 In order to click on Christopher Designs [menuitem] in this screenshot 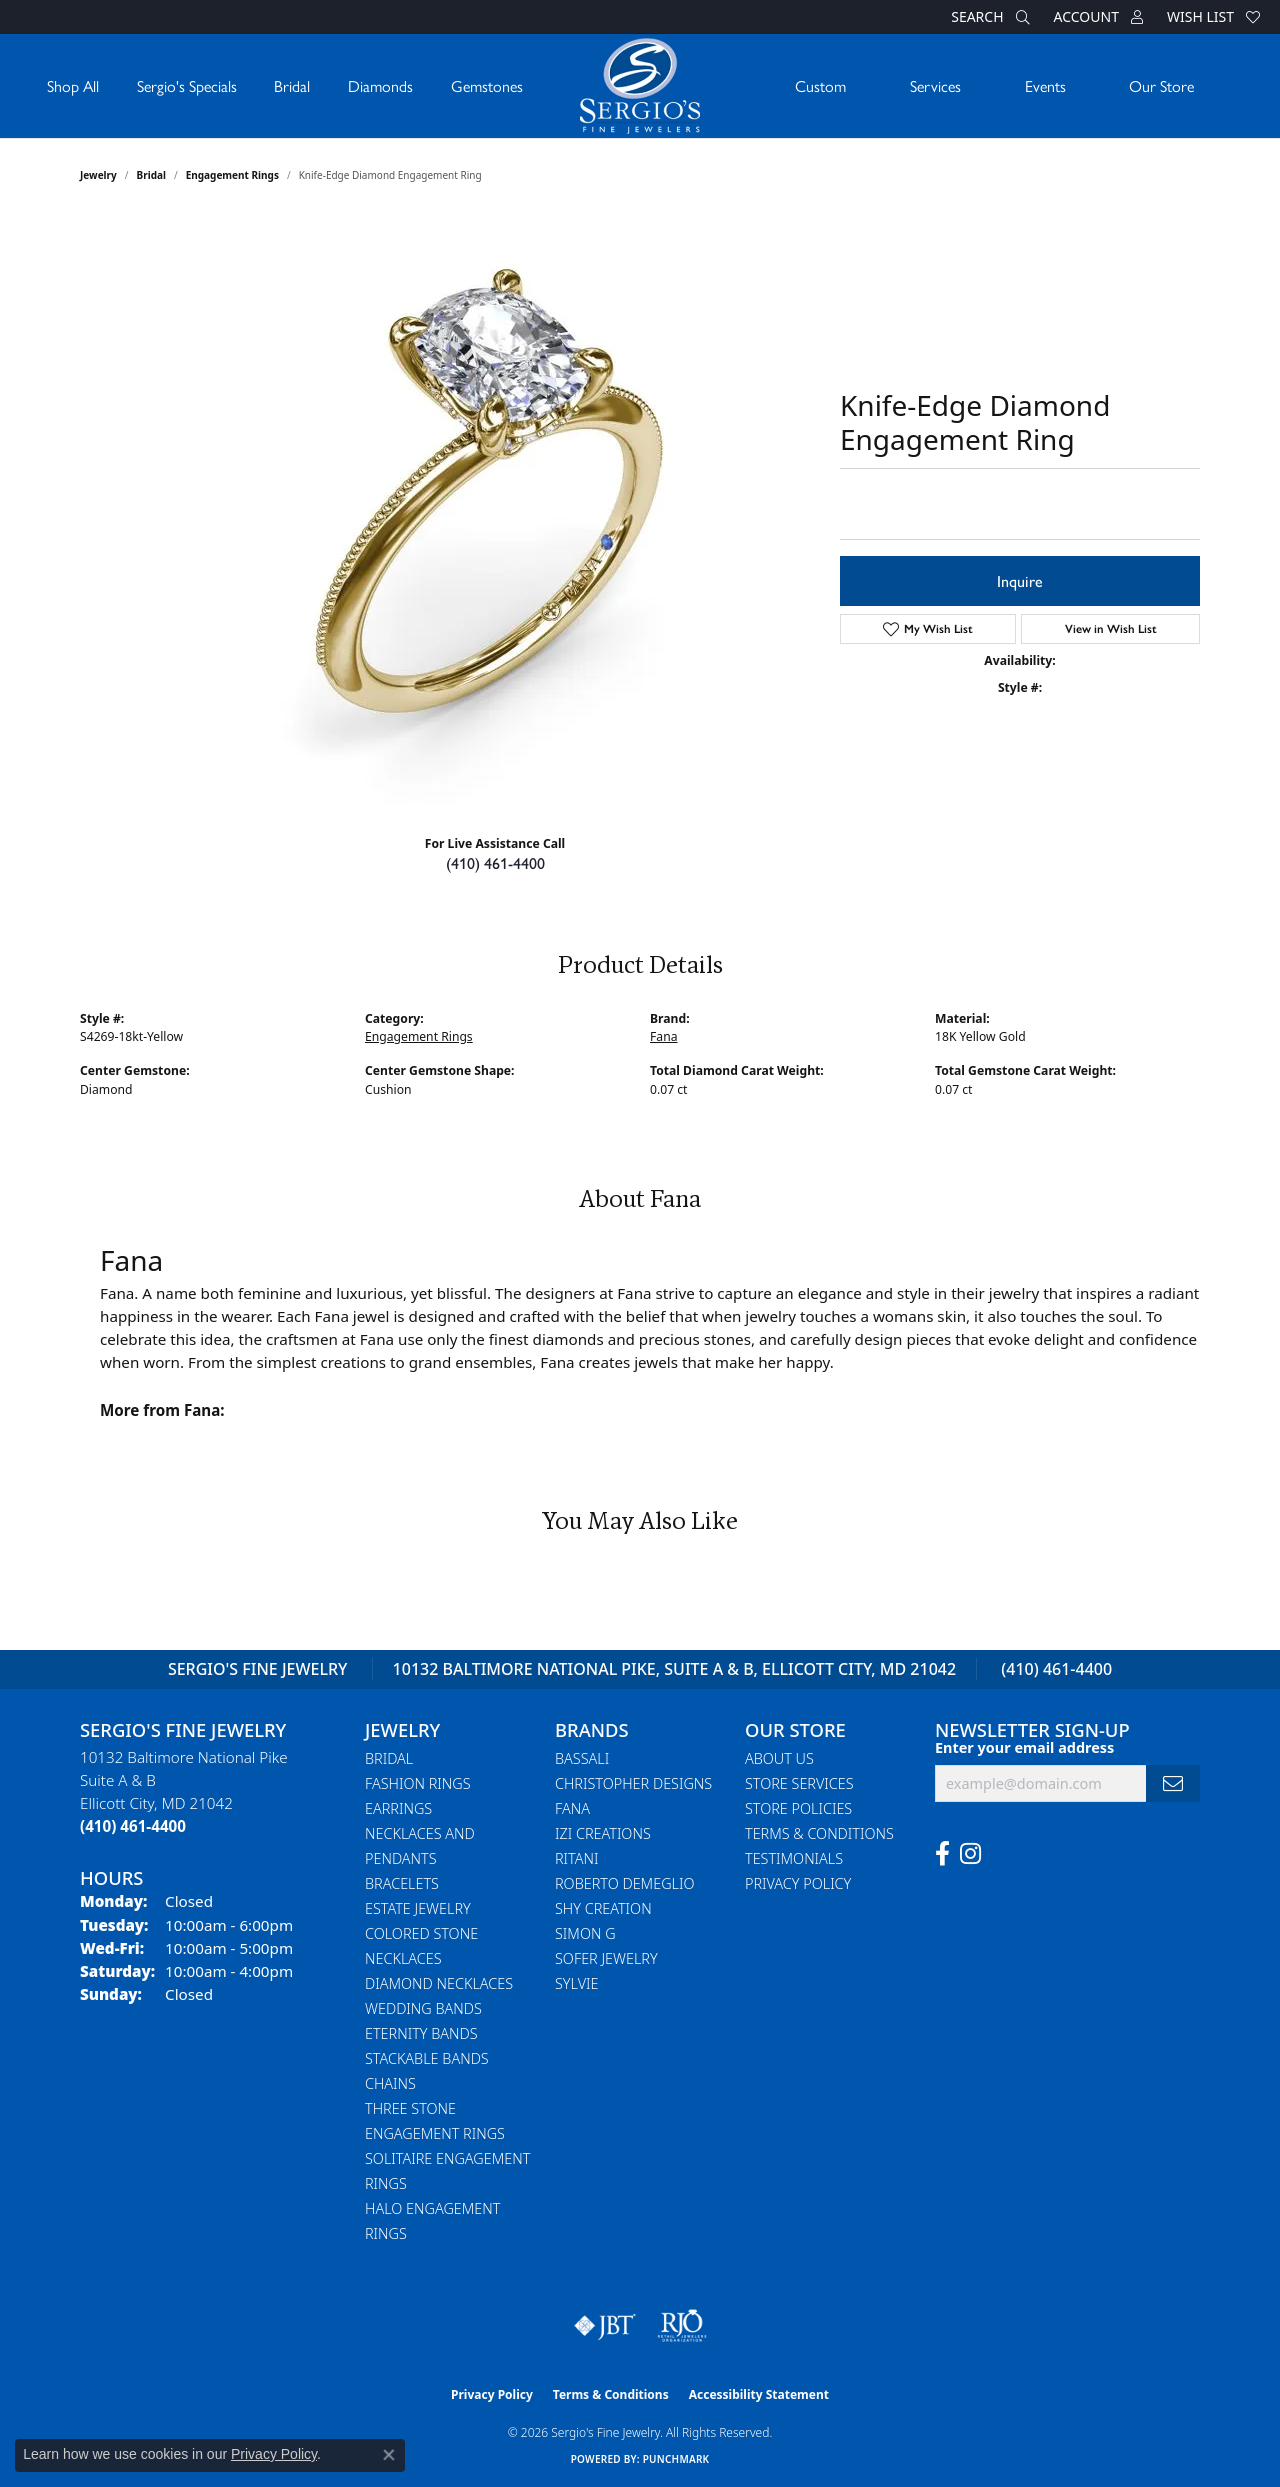, I will do `click(633, 1783)`.